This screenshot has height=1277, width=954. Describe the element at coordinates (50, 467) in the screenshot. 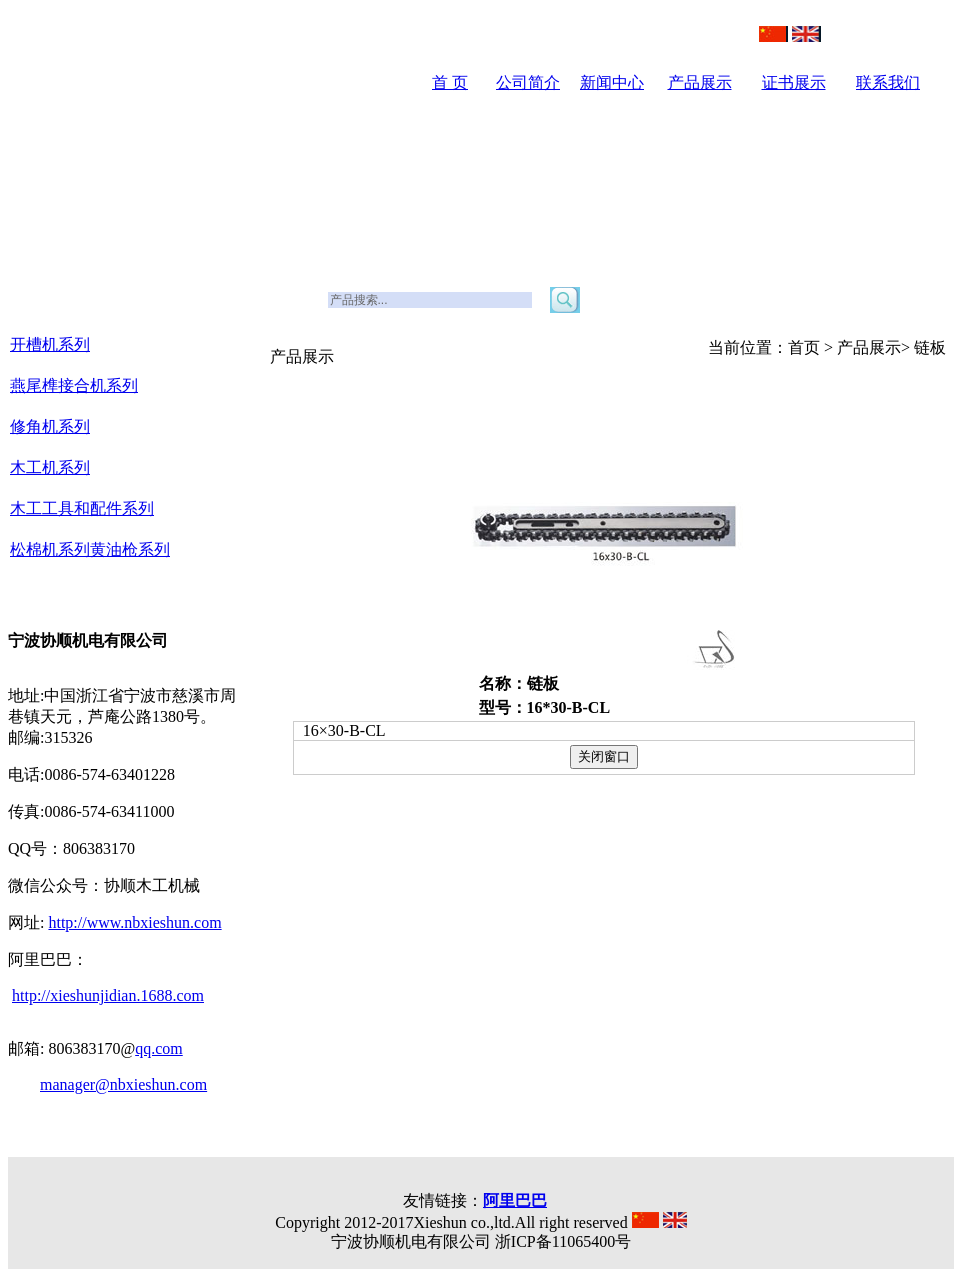

I see `木工机系列` at that location.